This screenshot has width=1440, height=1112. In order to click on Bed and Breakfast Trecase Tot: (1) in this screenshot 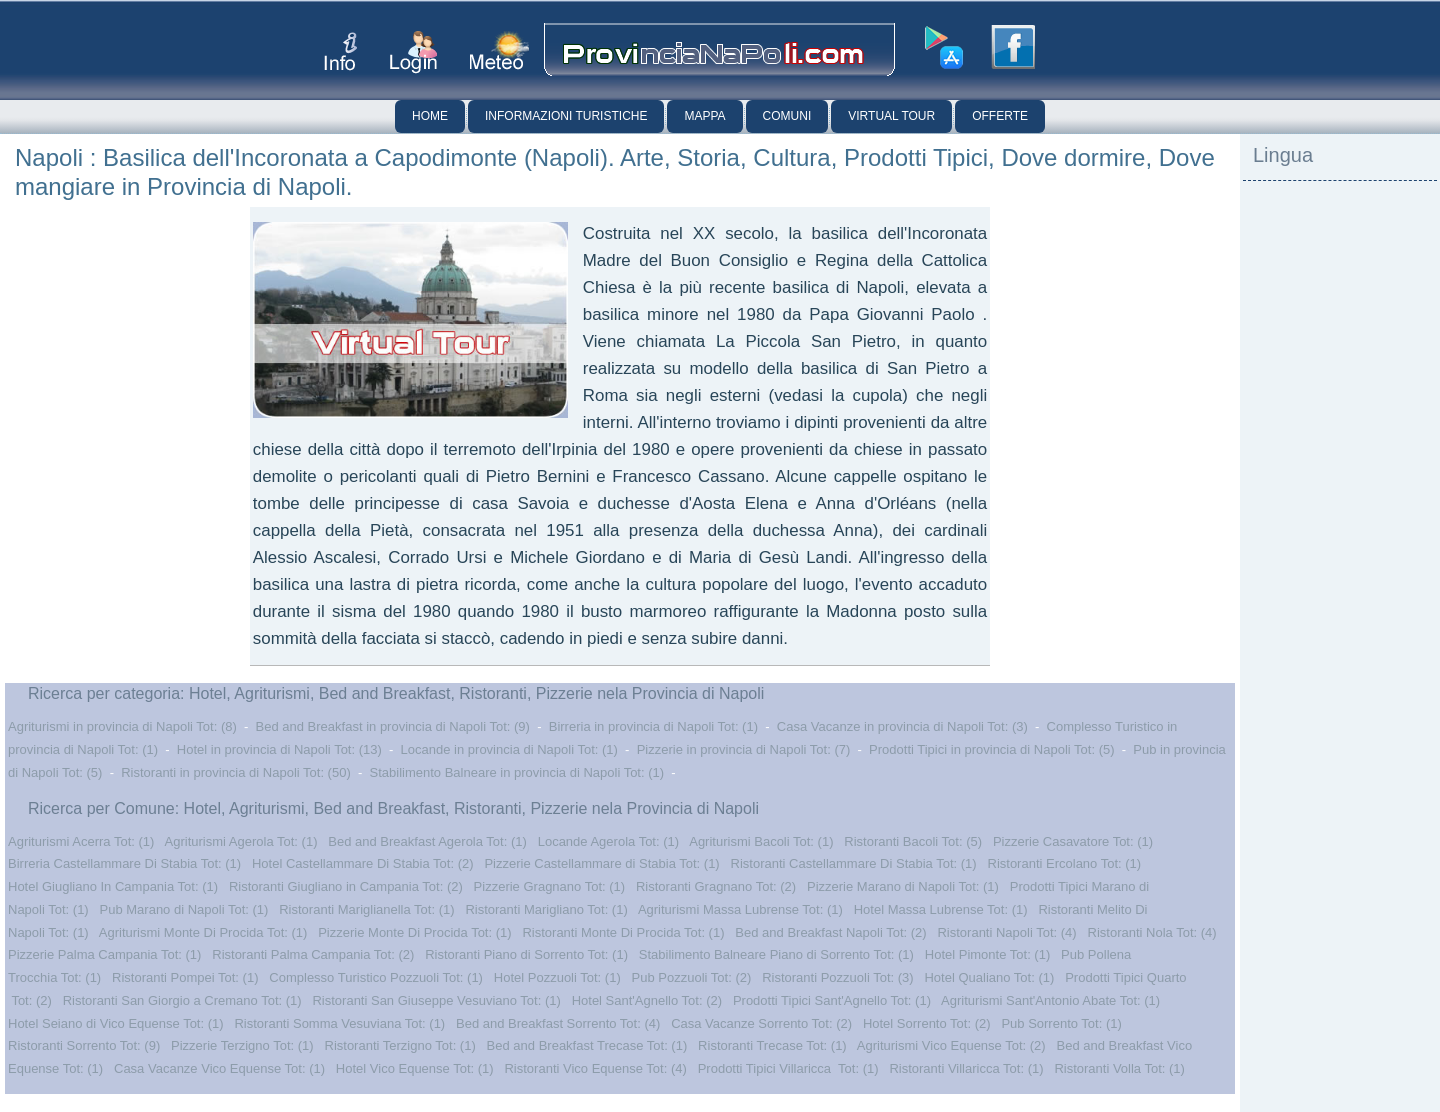, I will do `click(587, 1045)`.